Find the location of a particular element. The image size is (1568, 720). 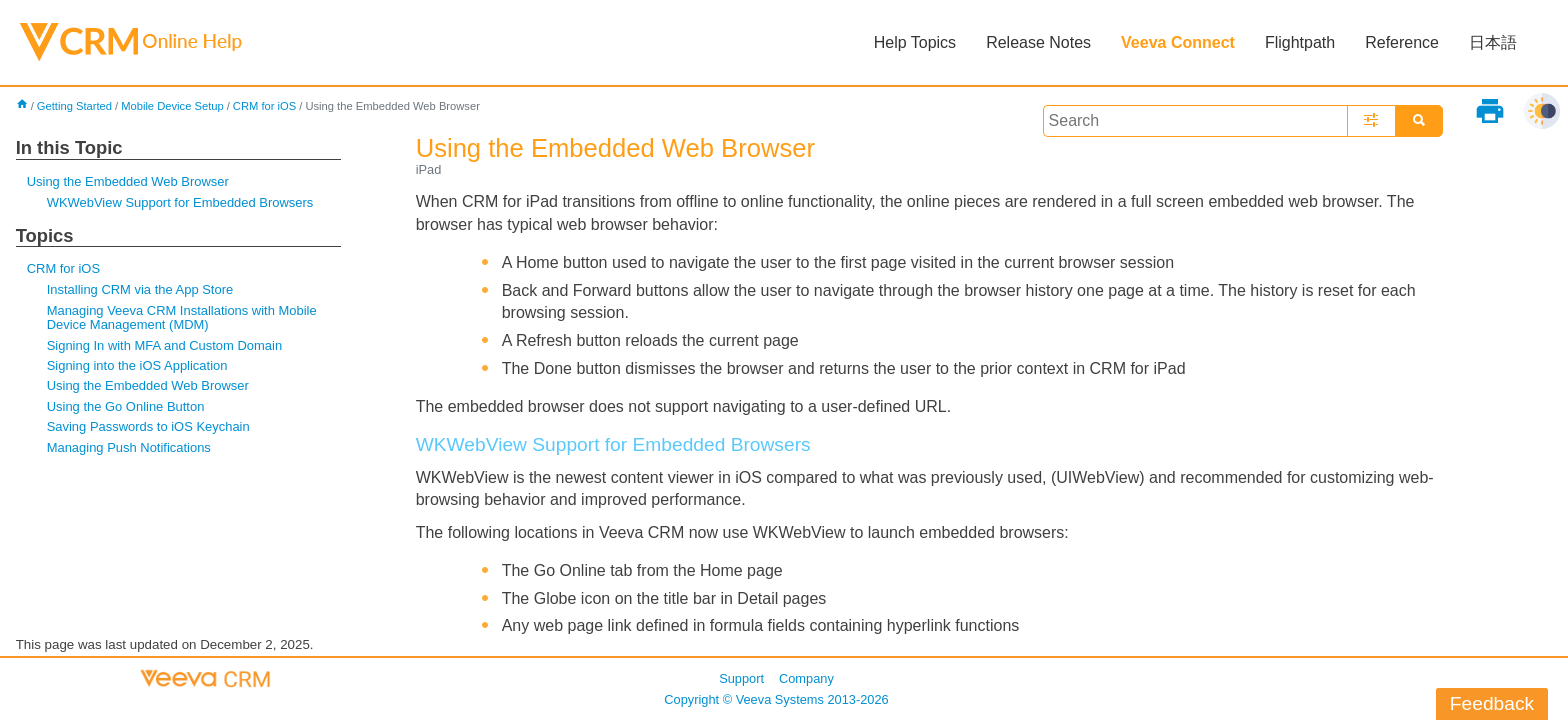

Using the Embedded Web Browser is located at coordinates (128, 181).